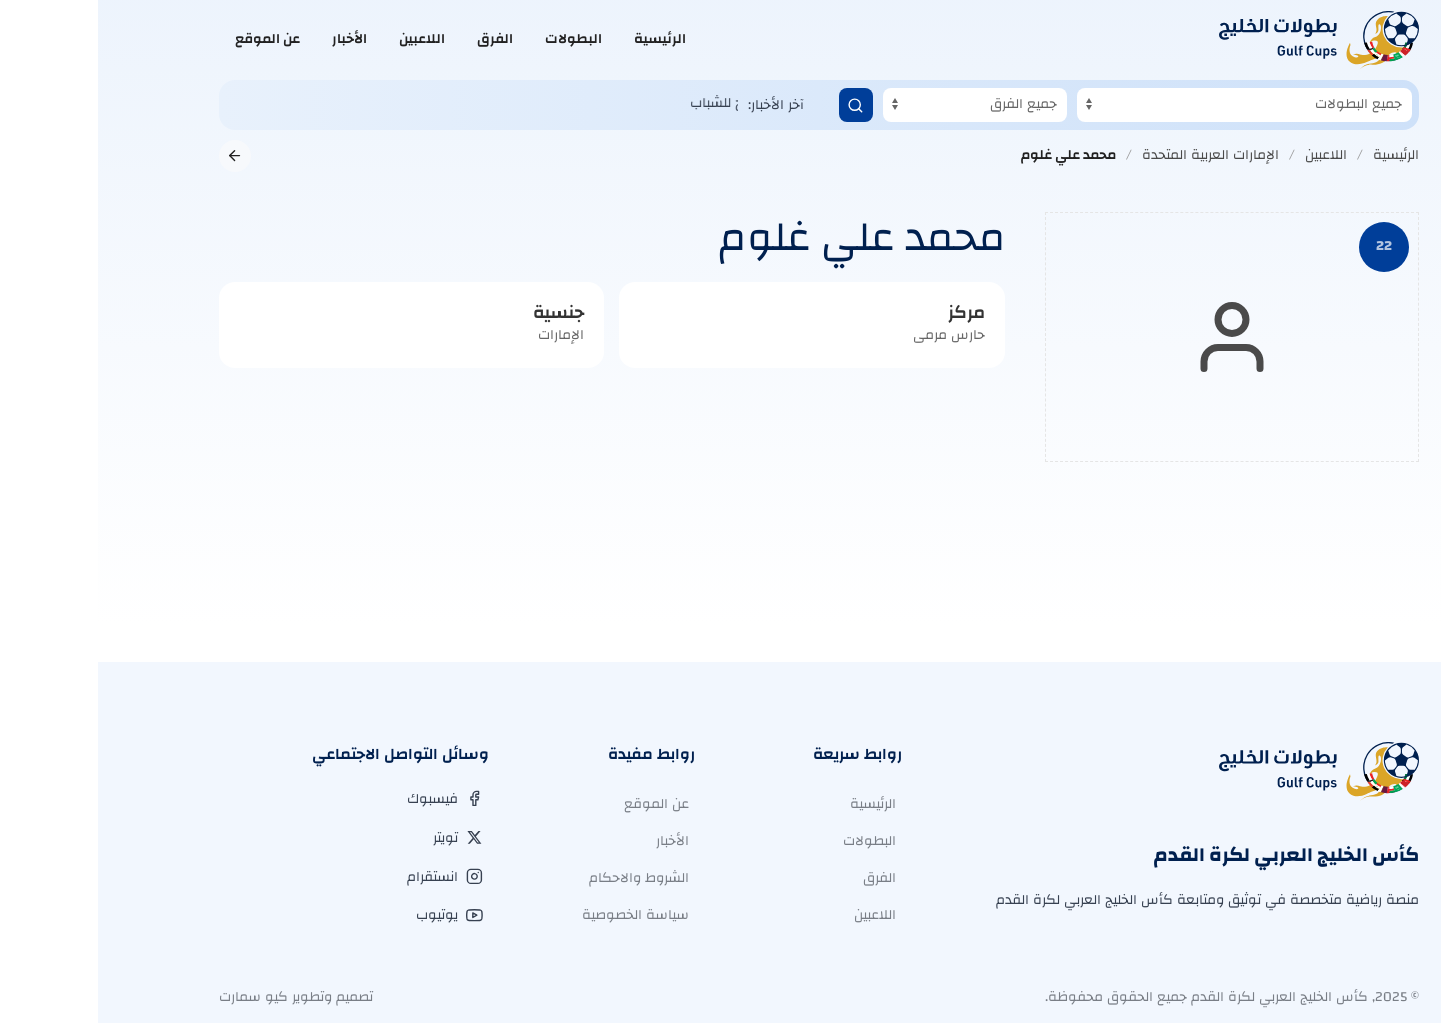 The width and height of the screenshot is (1441, 1023). I want to click on [العودة إلى الصفحة السابقة], so click(137, 156).